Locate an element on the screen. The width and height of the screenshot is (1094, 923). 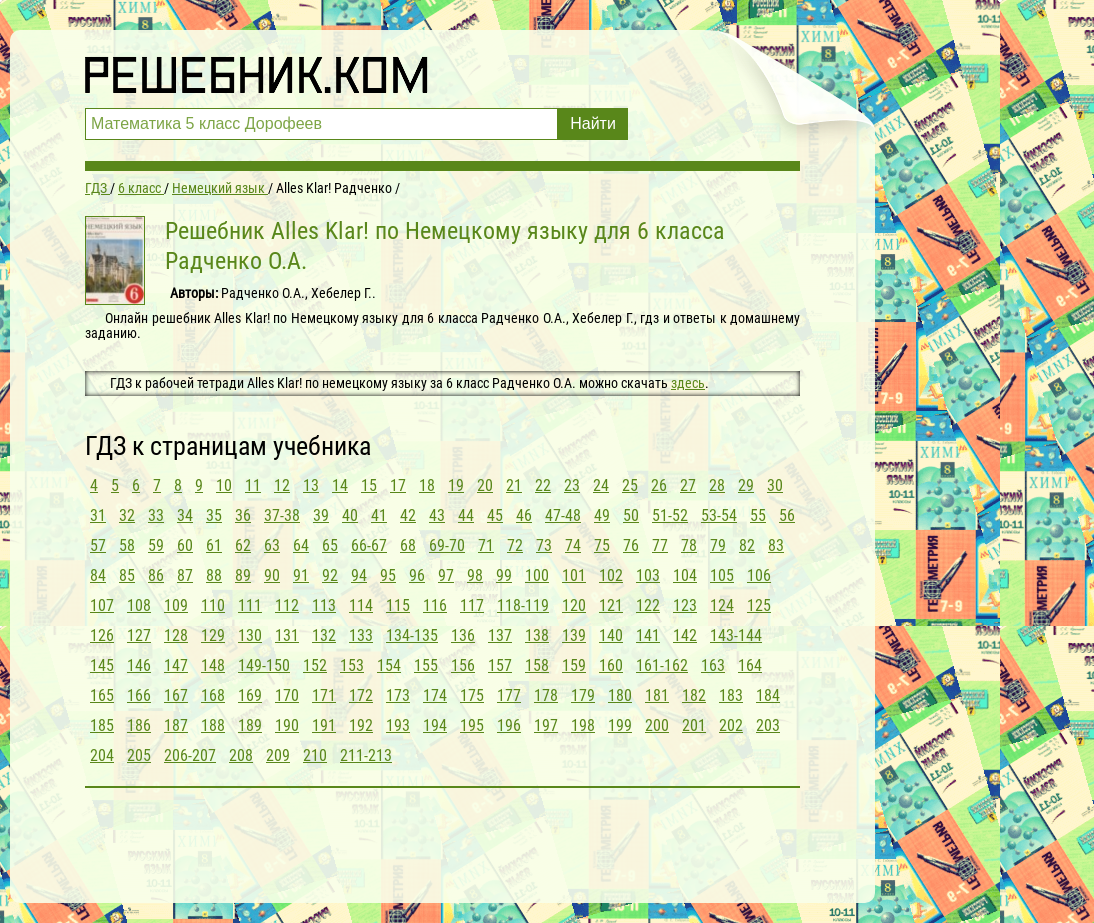
22 is located at coordinates (543, 485).